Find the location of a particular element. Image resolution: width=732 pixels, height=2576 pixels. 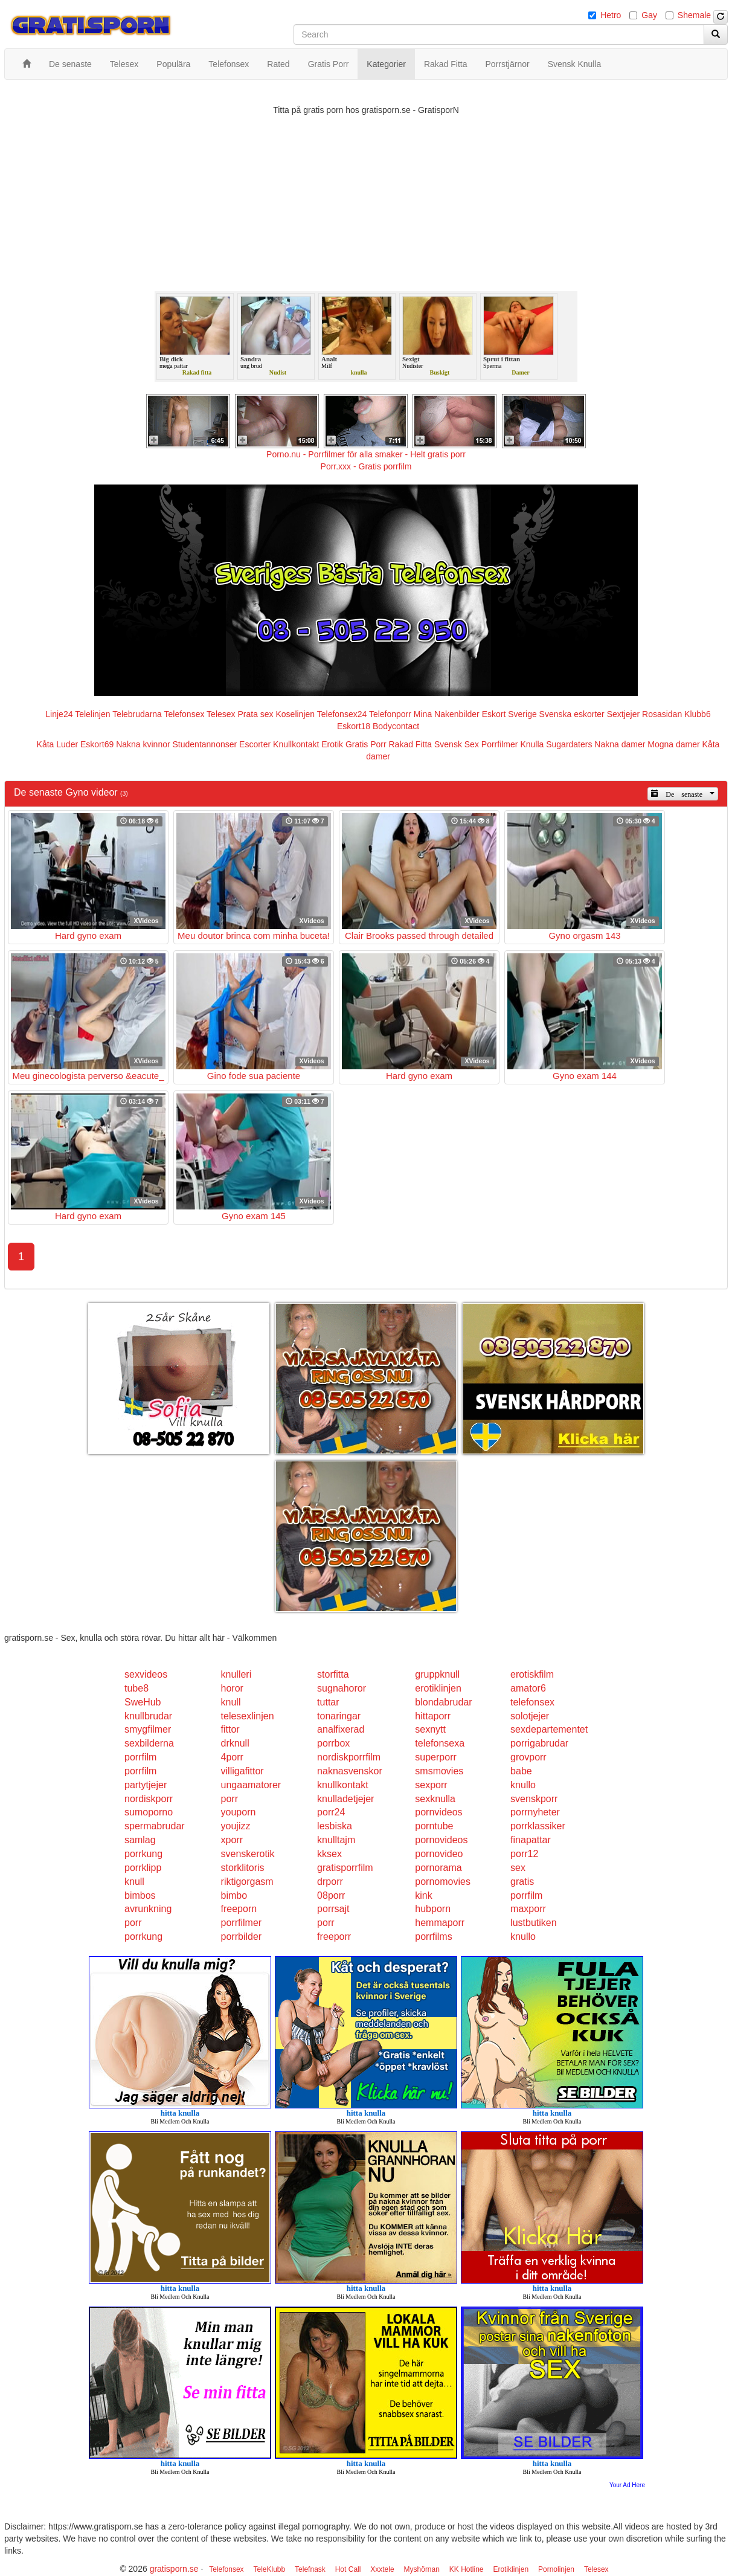

gratisporrfilm is located at coordinates (345, 1868).